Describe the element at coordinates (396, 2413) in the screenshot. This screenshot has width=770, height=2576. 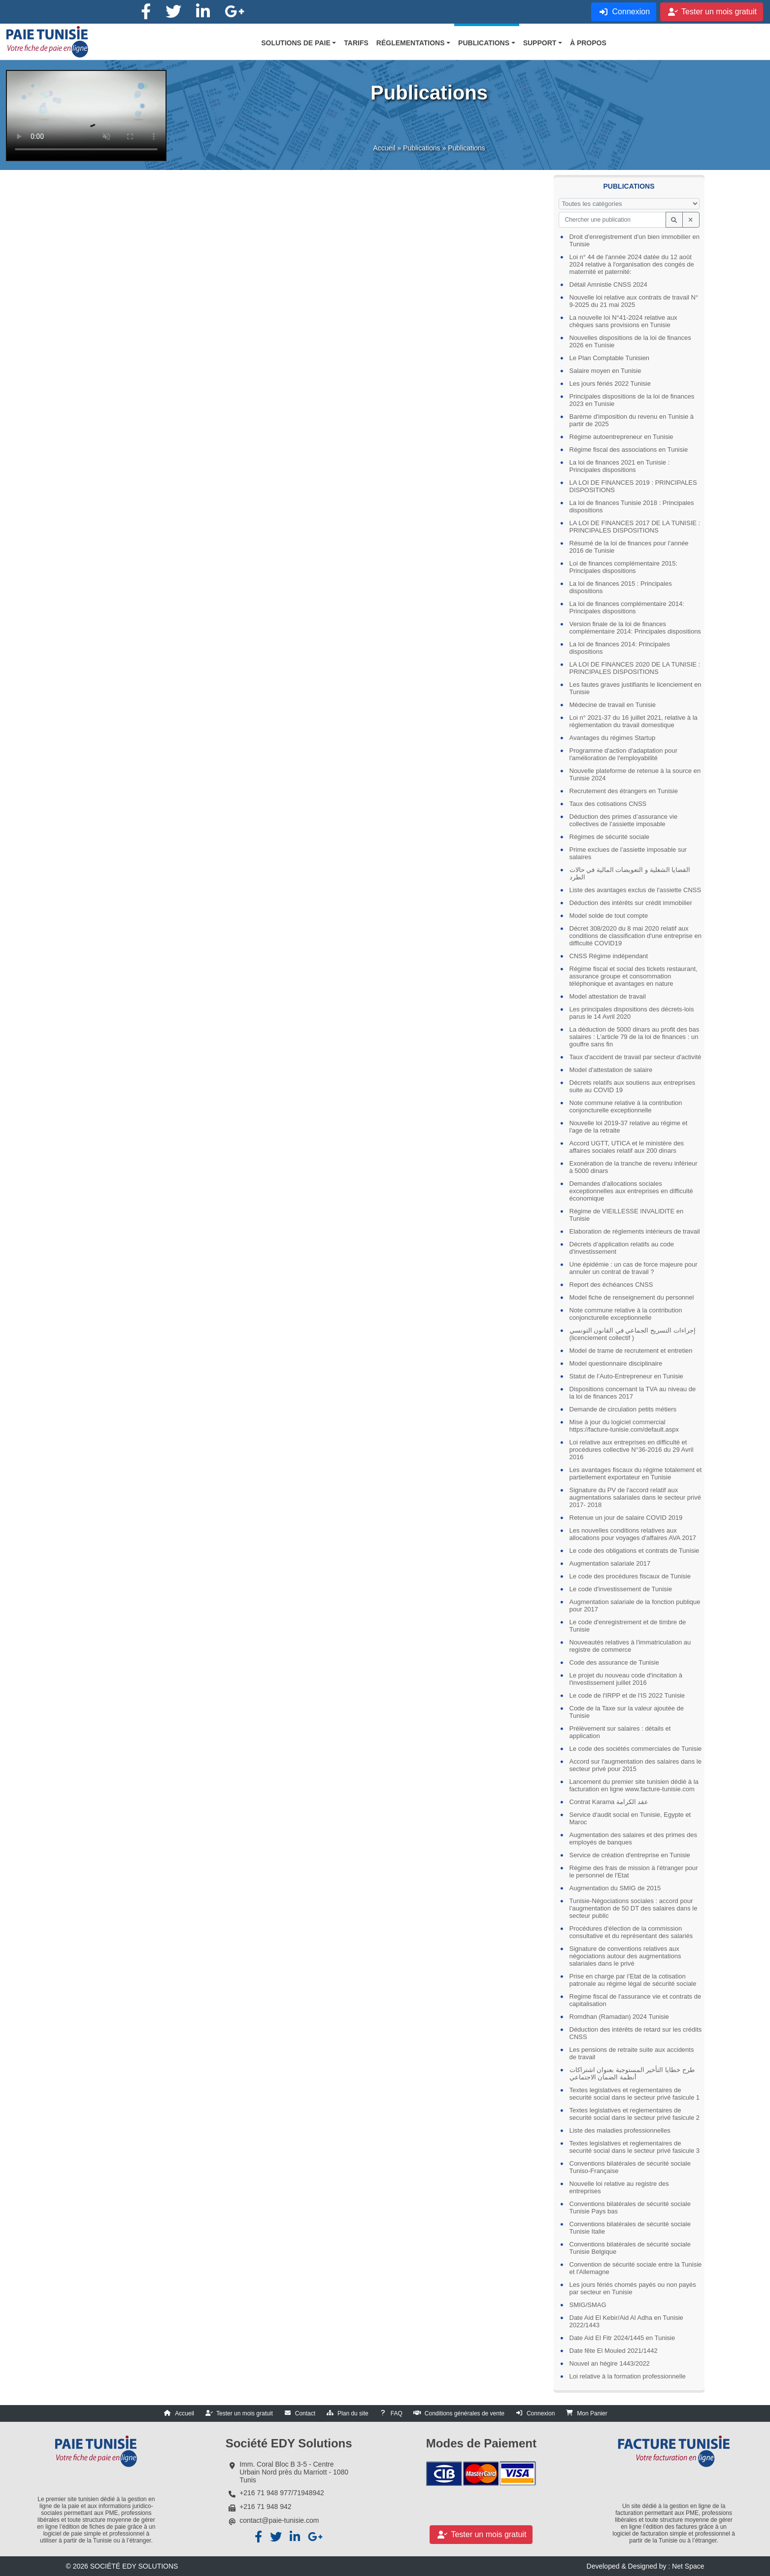
I see `FAQ` at that location.